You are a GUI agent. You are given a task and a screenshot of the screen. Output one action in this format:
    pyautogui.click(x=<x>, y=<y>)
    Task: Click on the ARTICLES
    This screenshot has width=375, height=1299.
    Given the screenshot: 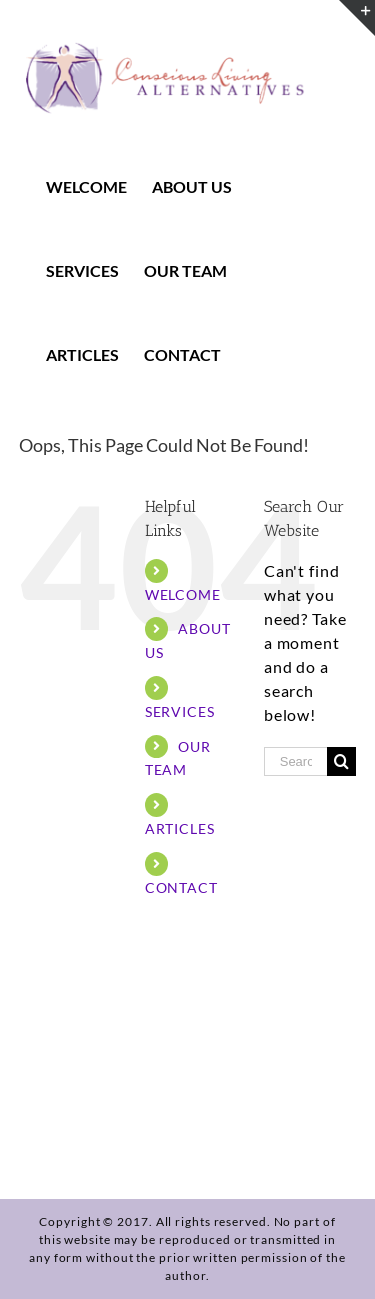 What is the action you would take?
    pyautogui.click(x=180, y=828)
    